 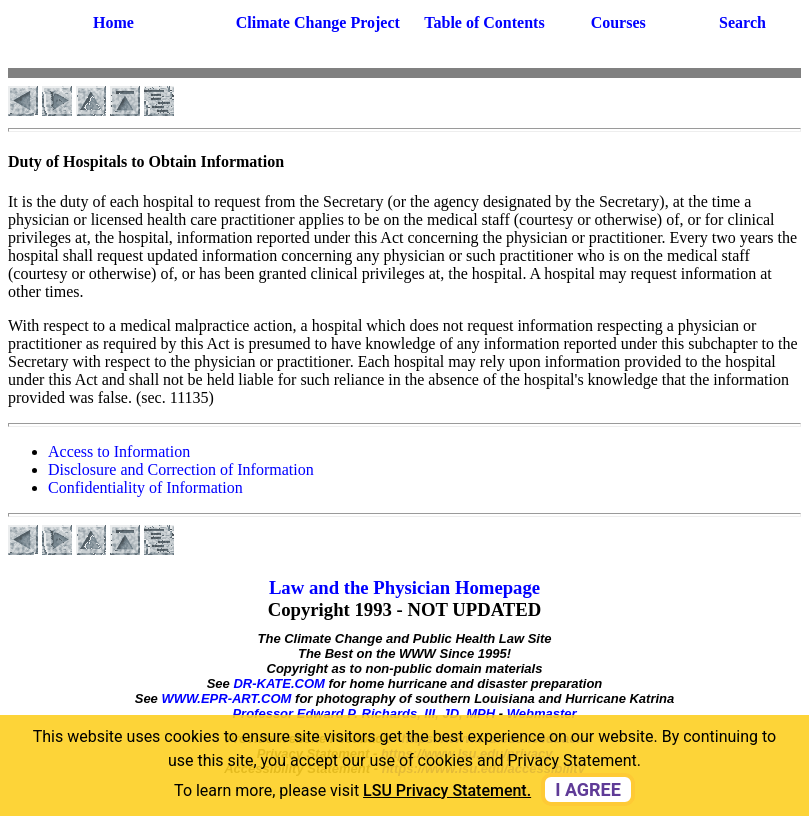 What do you see at coordinates (404, 587) in the screenshot?
I see `Law and the Physician Homepage` at bounding box center [404, 587].